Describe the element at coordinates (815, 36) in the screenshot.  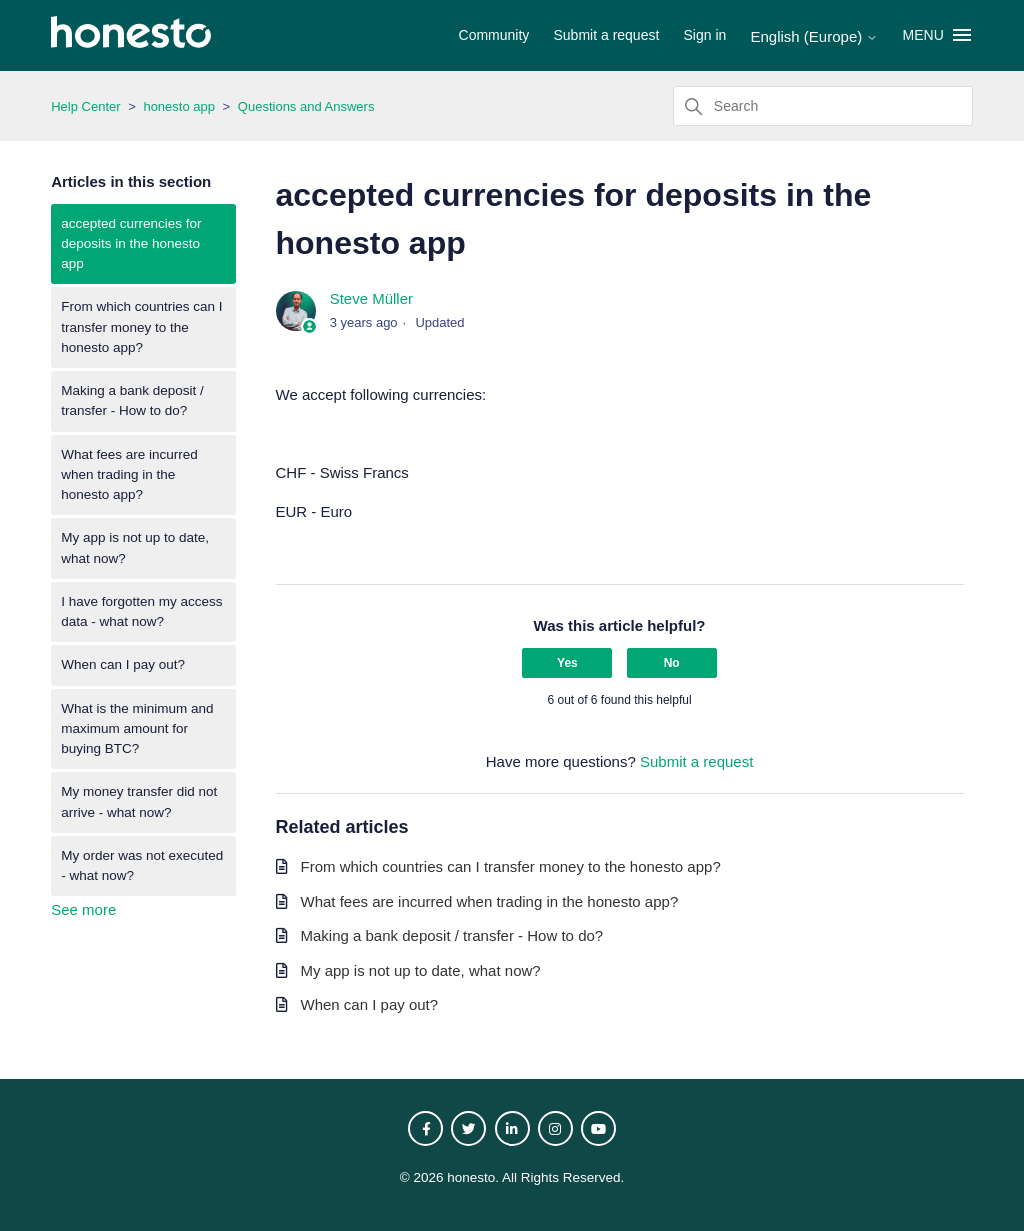
I see `English (Europe)` at that location.